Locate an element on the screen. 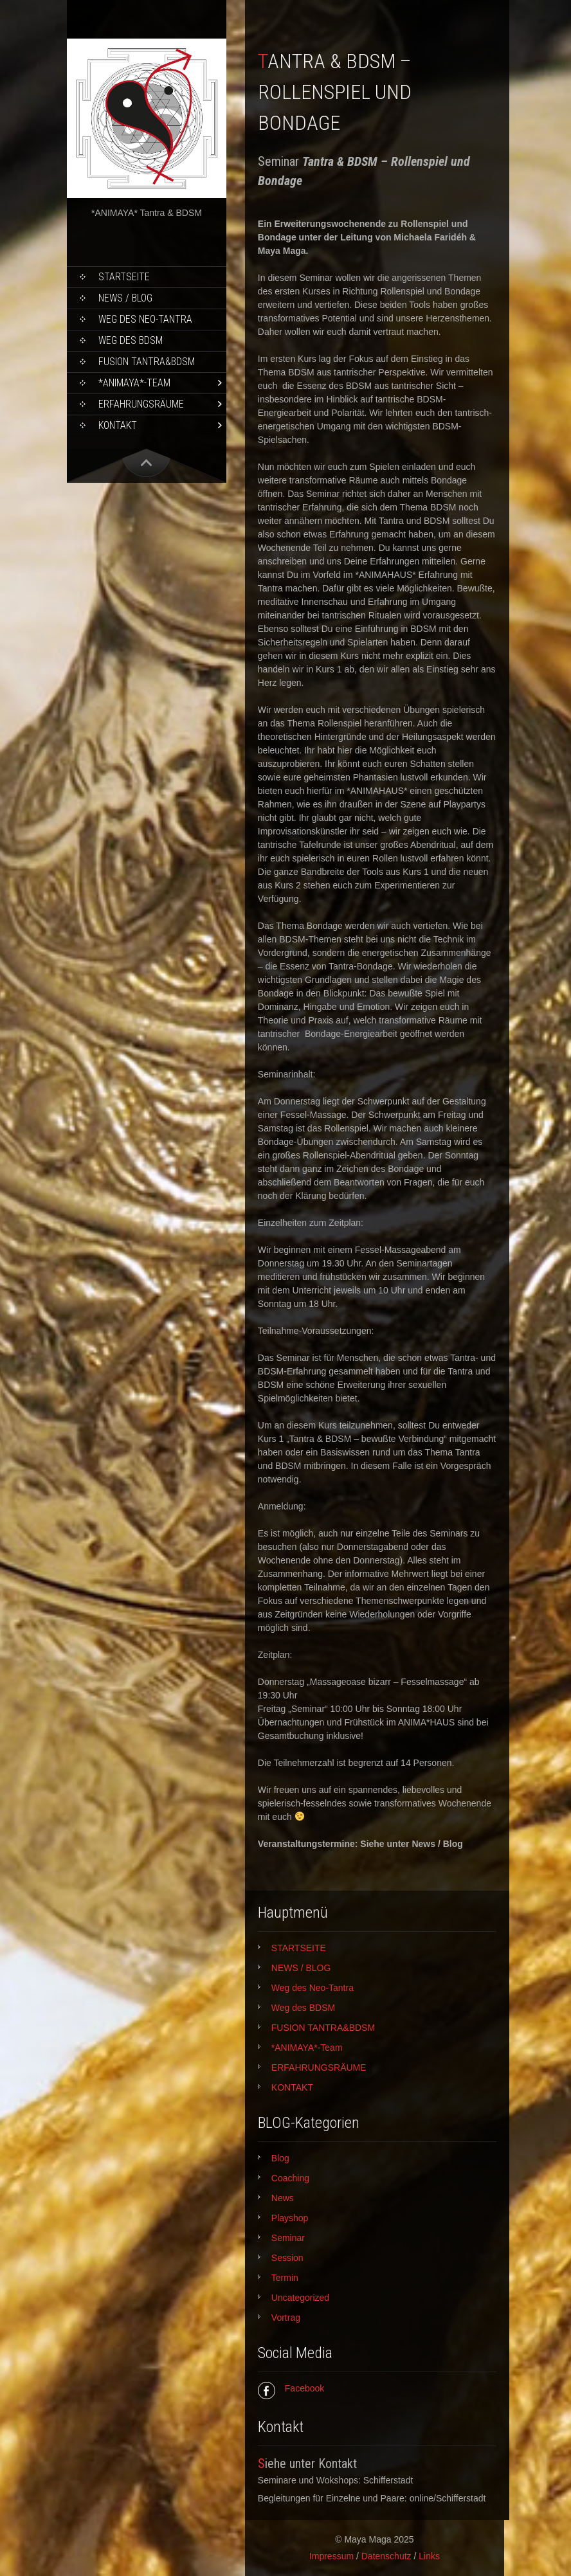 The width and height of the screenshot is (571, 2576). Datenschutz is located at coordinates (386, 2556).